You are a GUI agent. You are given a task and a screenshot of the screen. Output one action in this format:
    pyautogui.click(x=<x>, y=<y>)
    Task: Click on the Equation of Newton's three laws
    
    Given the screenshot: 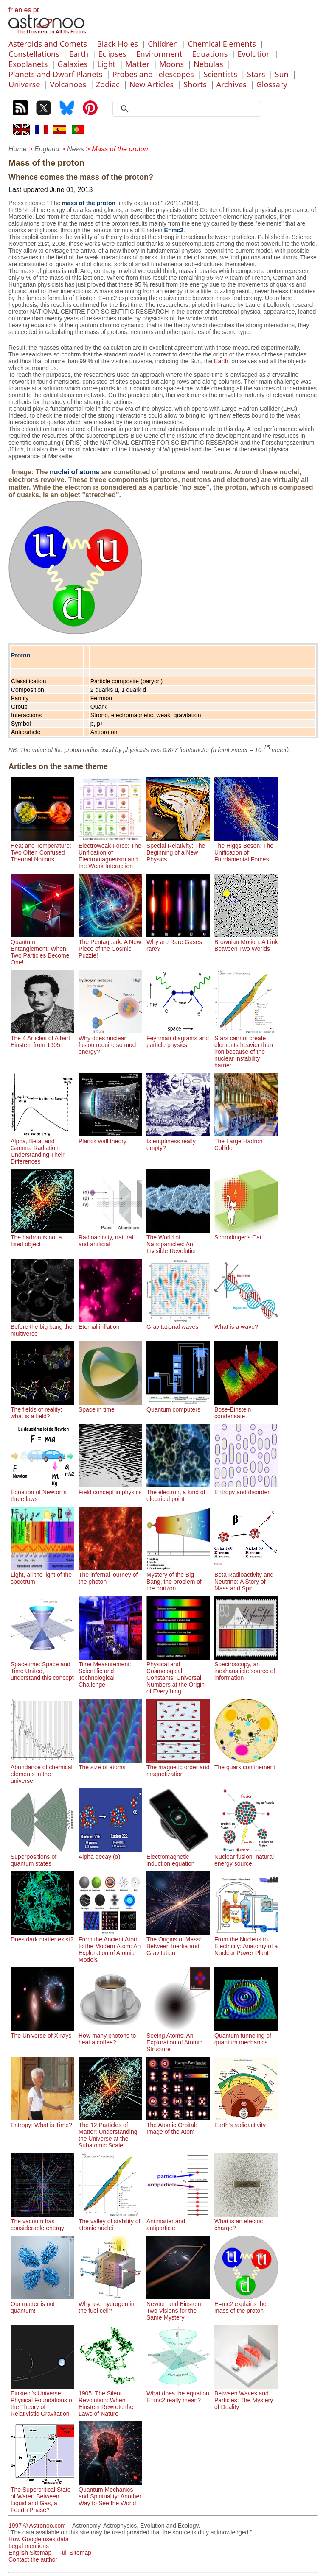 What is the action you would take?
    pyautogui.click(x=42, y=1492)
    